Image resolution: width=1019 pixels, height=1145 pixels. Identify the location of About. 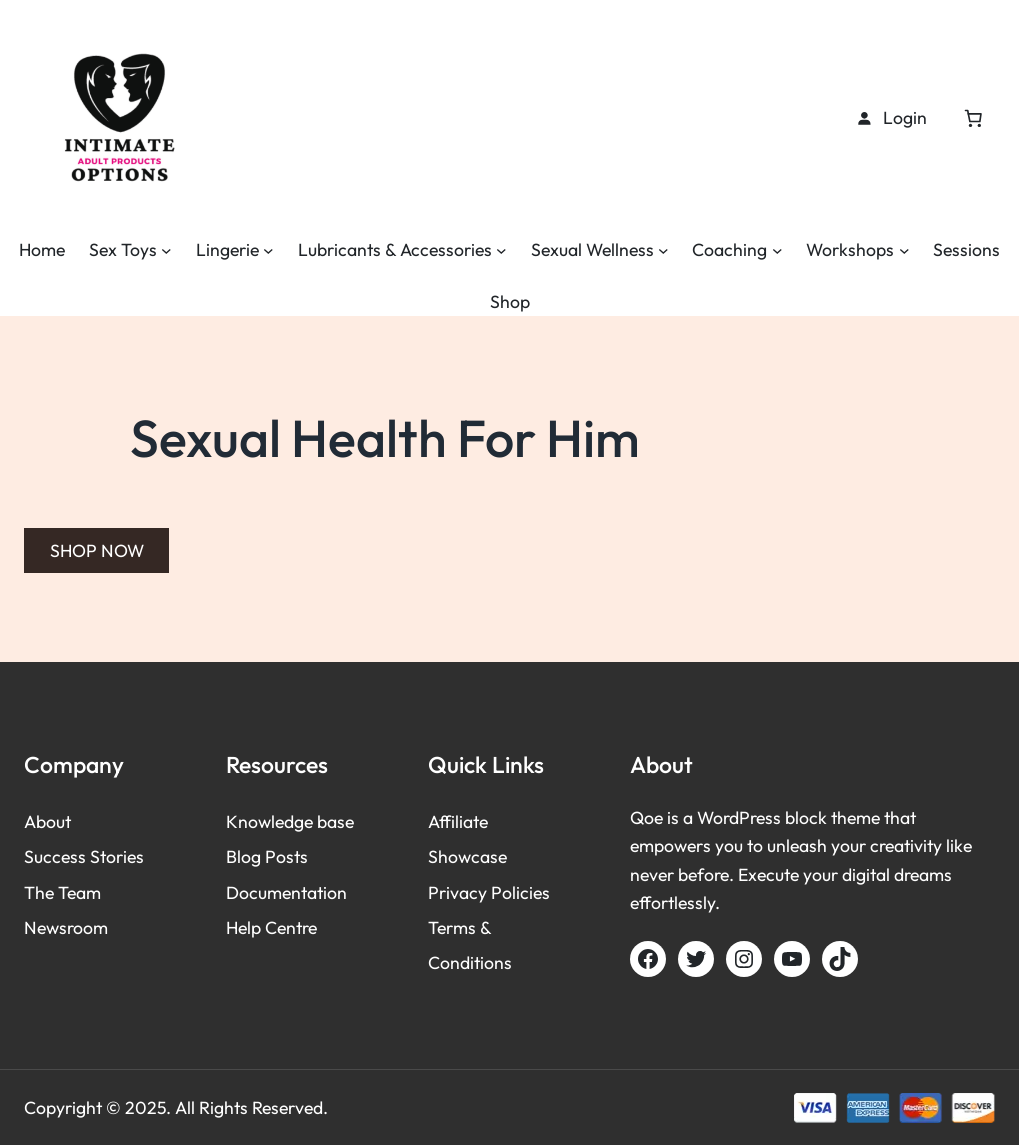
(47, 821).